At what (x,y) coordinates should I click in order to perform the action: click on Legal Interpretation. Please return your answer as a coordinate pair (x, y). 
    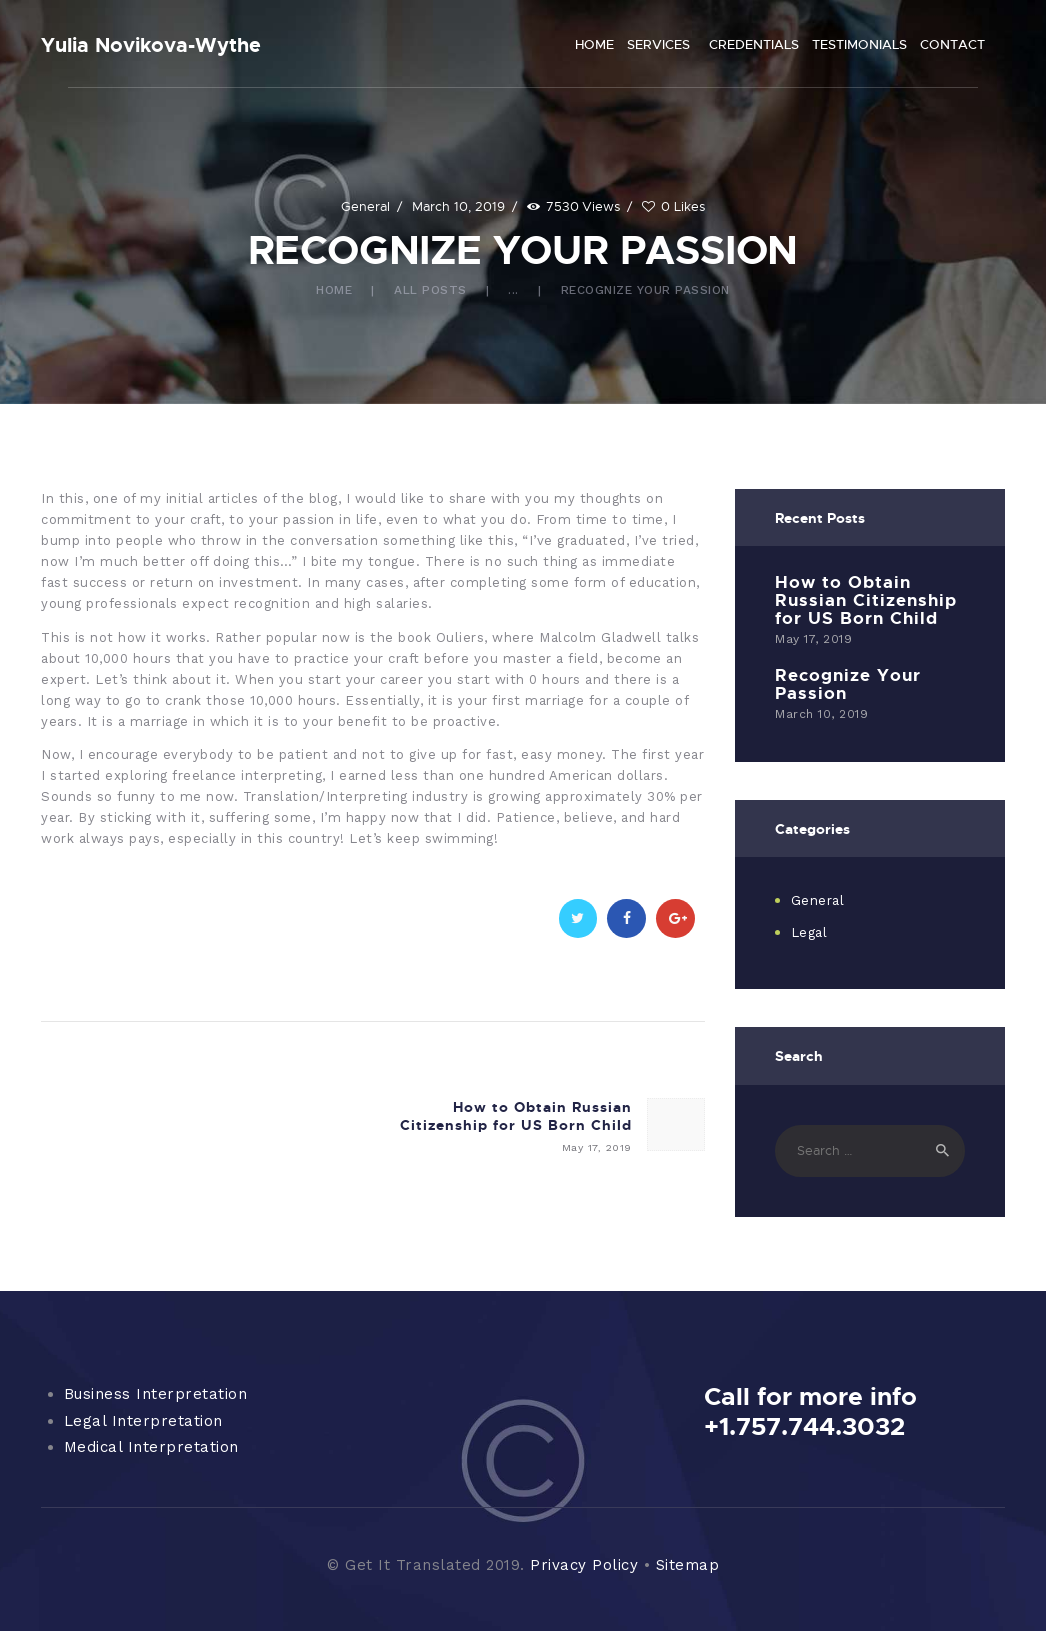
    Looking at the image, I should click on (143, 1421).